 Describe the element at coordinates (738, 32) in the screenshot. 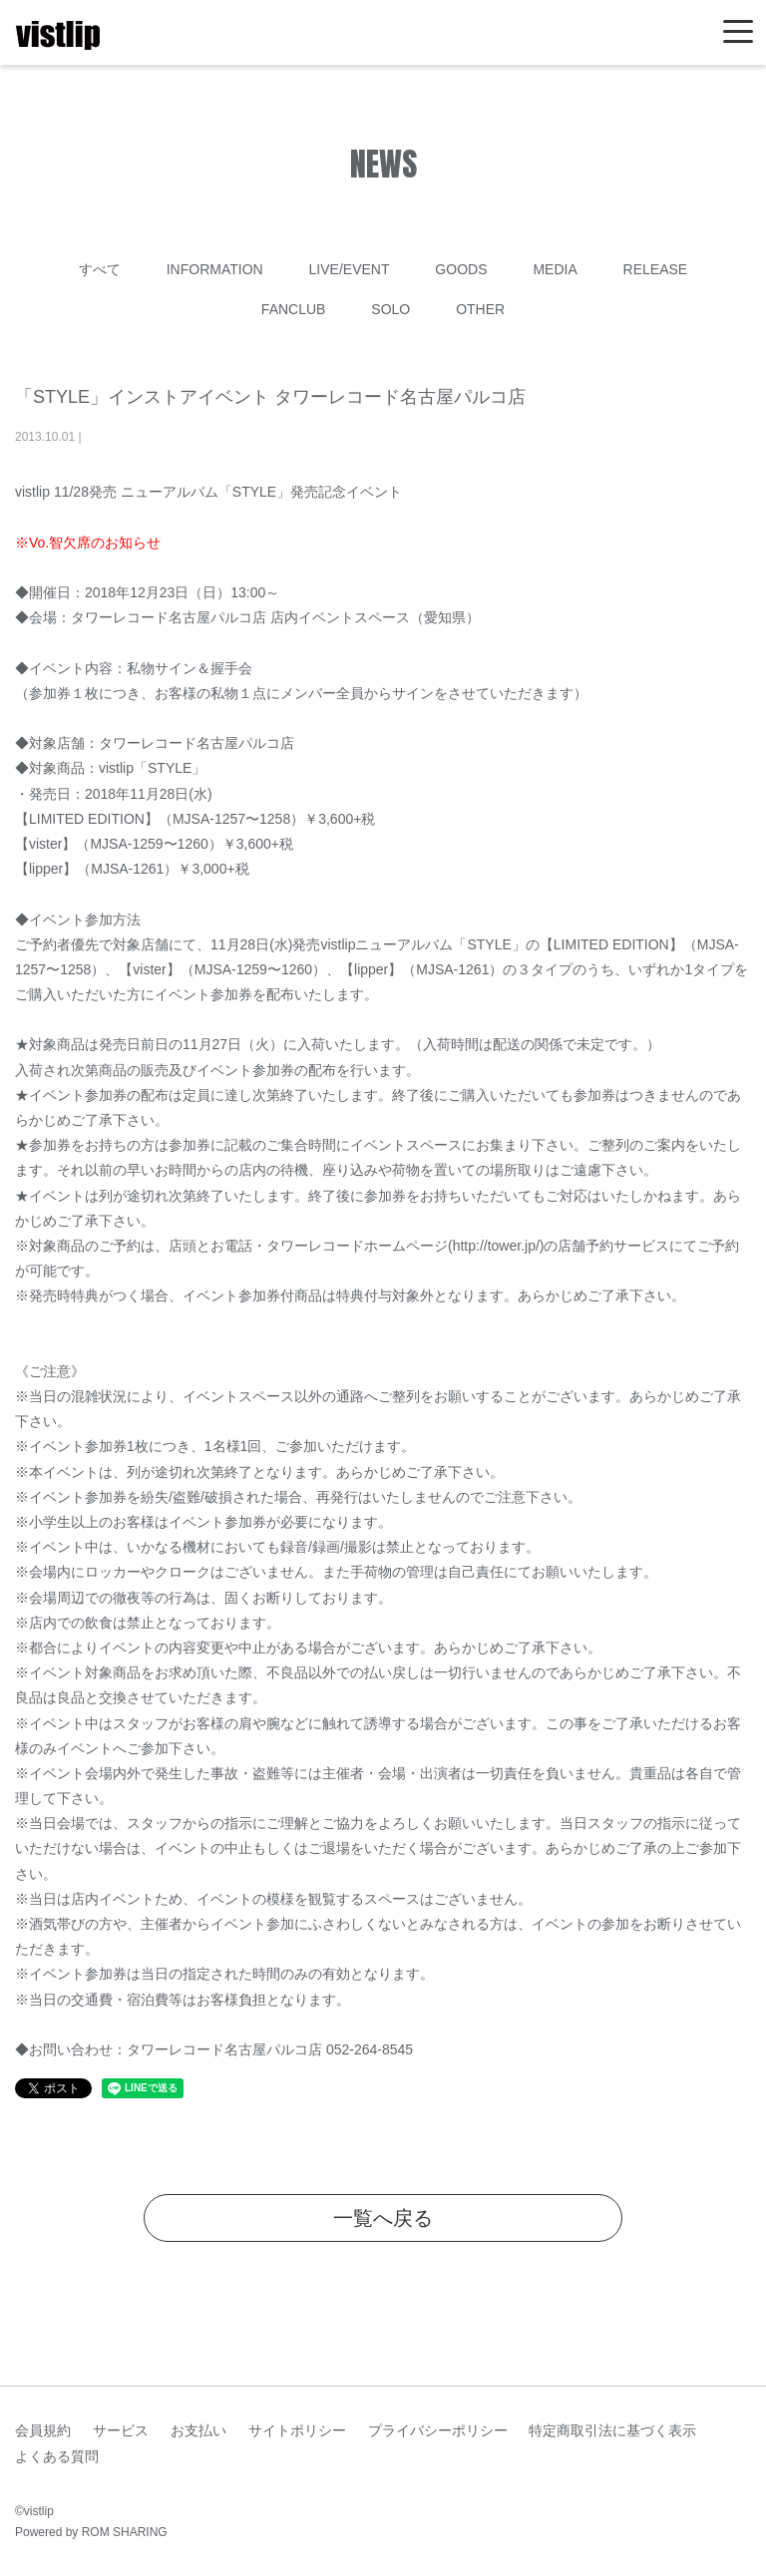

I see `[Toggle navigation]` at that location.